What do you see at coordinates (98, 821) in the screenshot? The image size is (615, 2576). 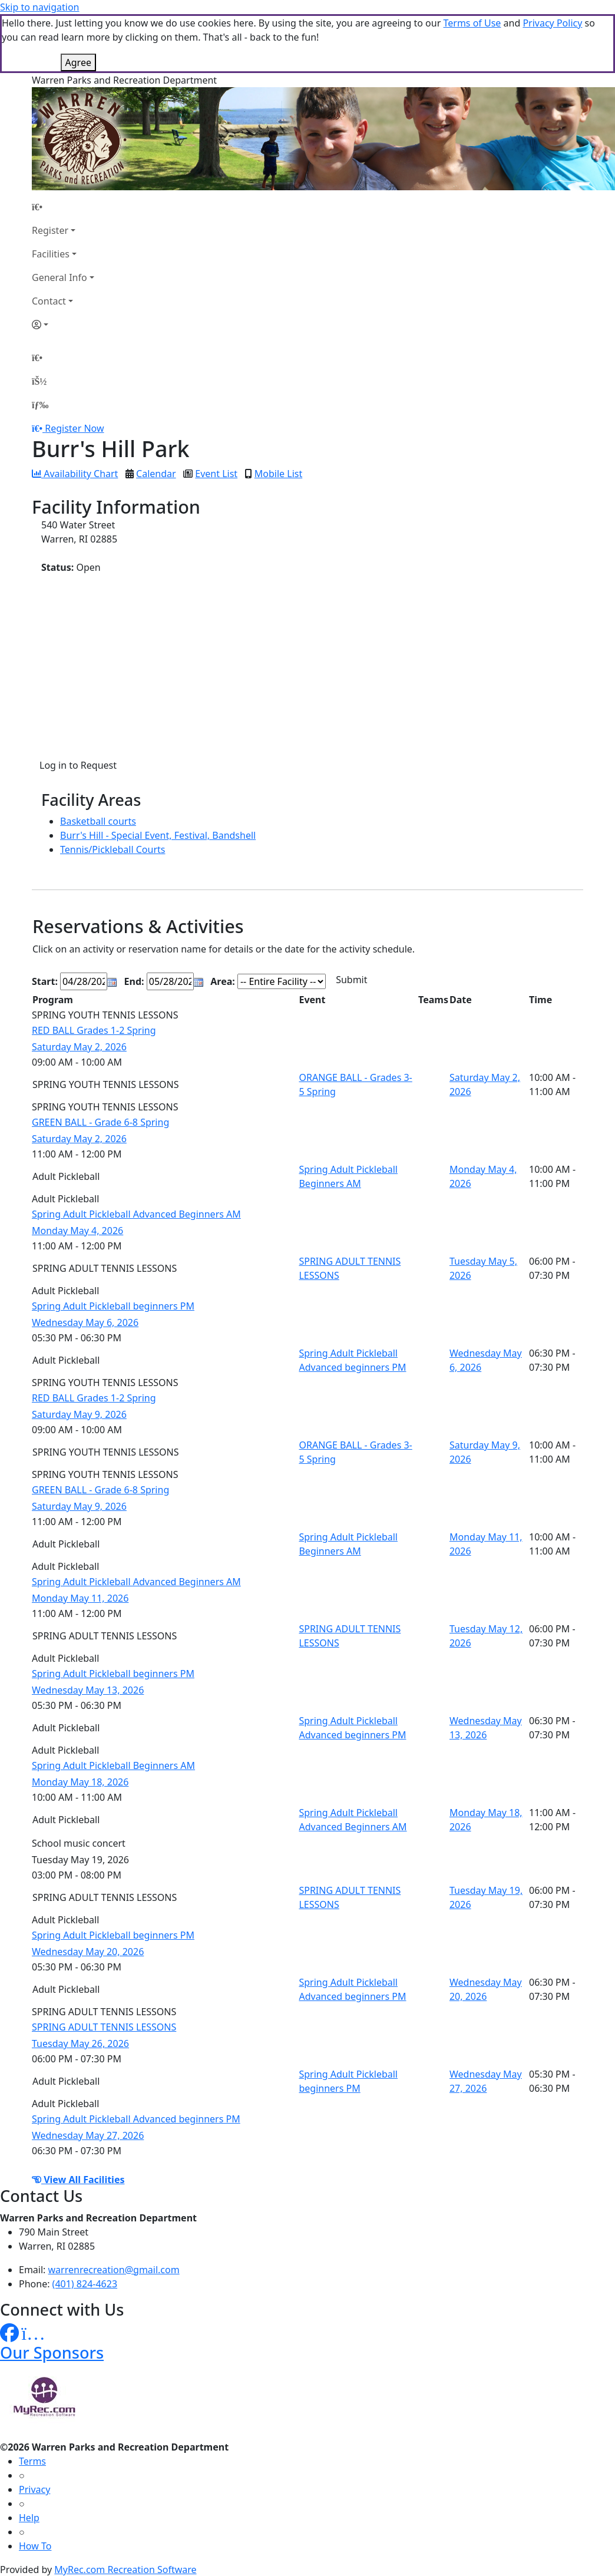 I see `Basketball courts` at bounding box center [98, 821].